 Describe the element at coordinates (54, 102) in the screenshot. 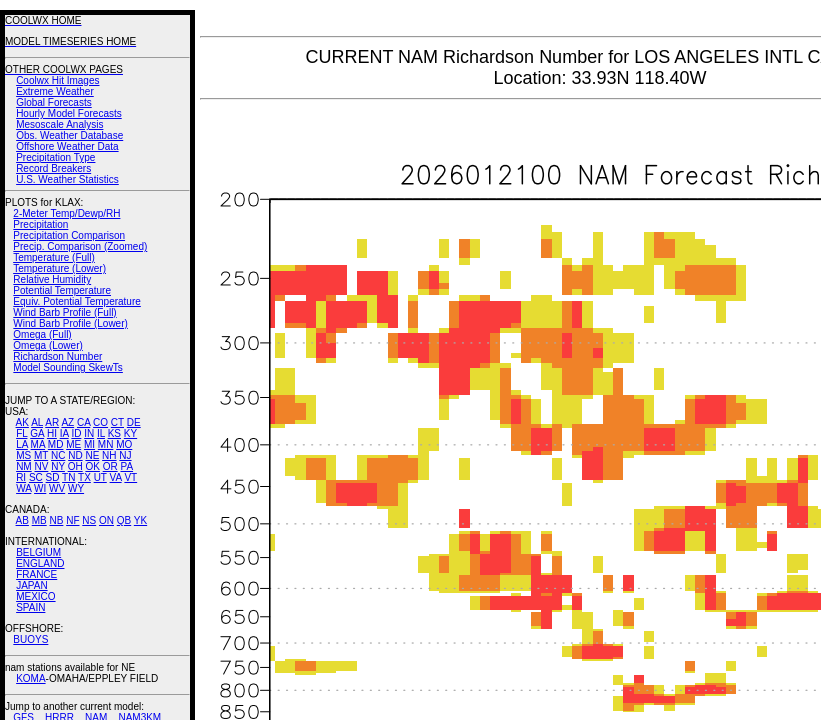

I see `Global Forecasts` at that location.